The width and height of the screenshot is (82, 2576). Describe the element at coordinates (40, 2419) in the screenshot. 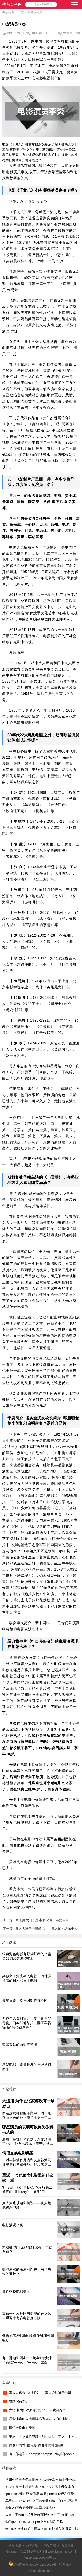

I see `哪些演员的表演可以称为教科书式的演技？` at that location.